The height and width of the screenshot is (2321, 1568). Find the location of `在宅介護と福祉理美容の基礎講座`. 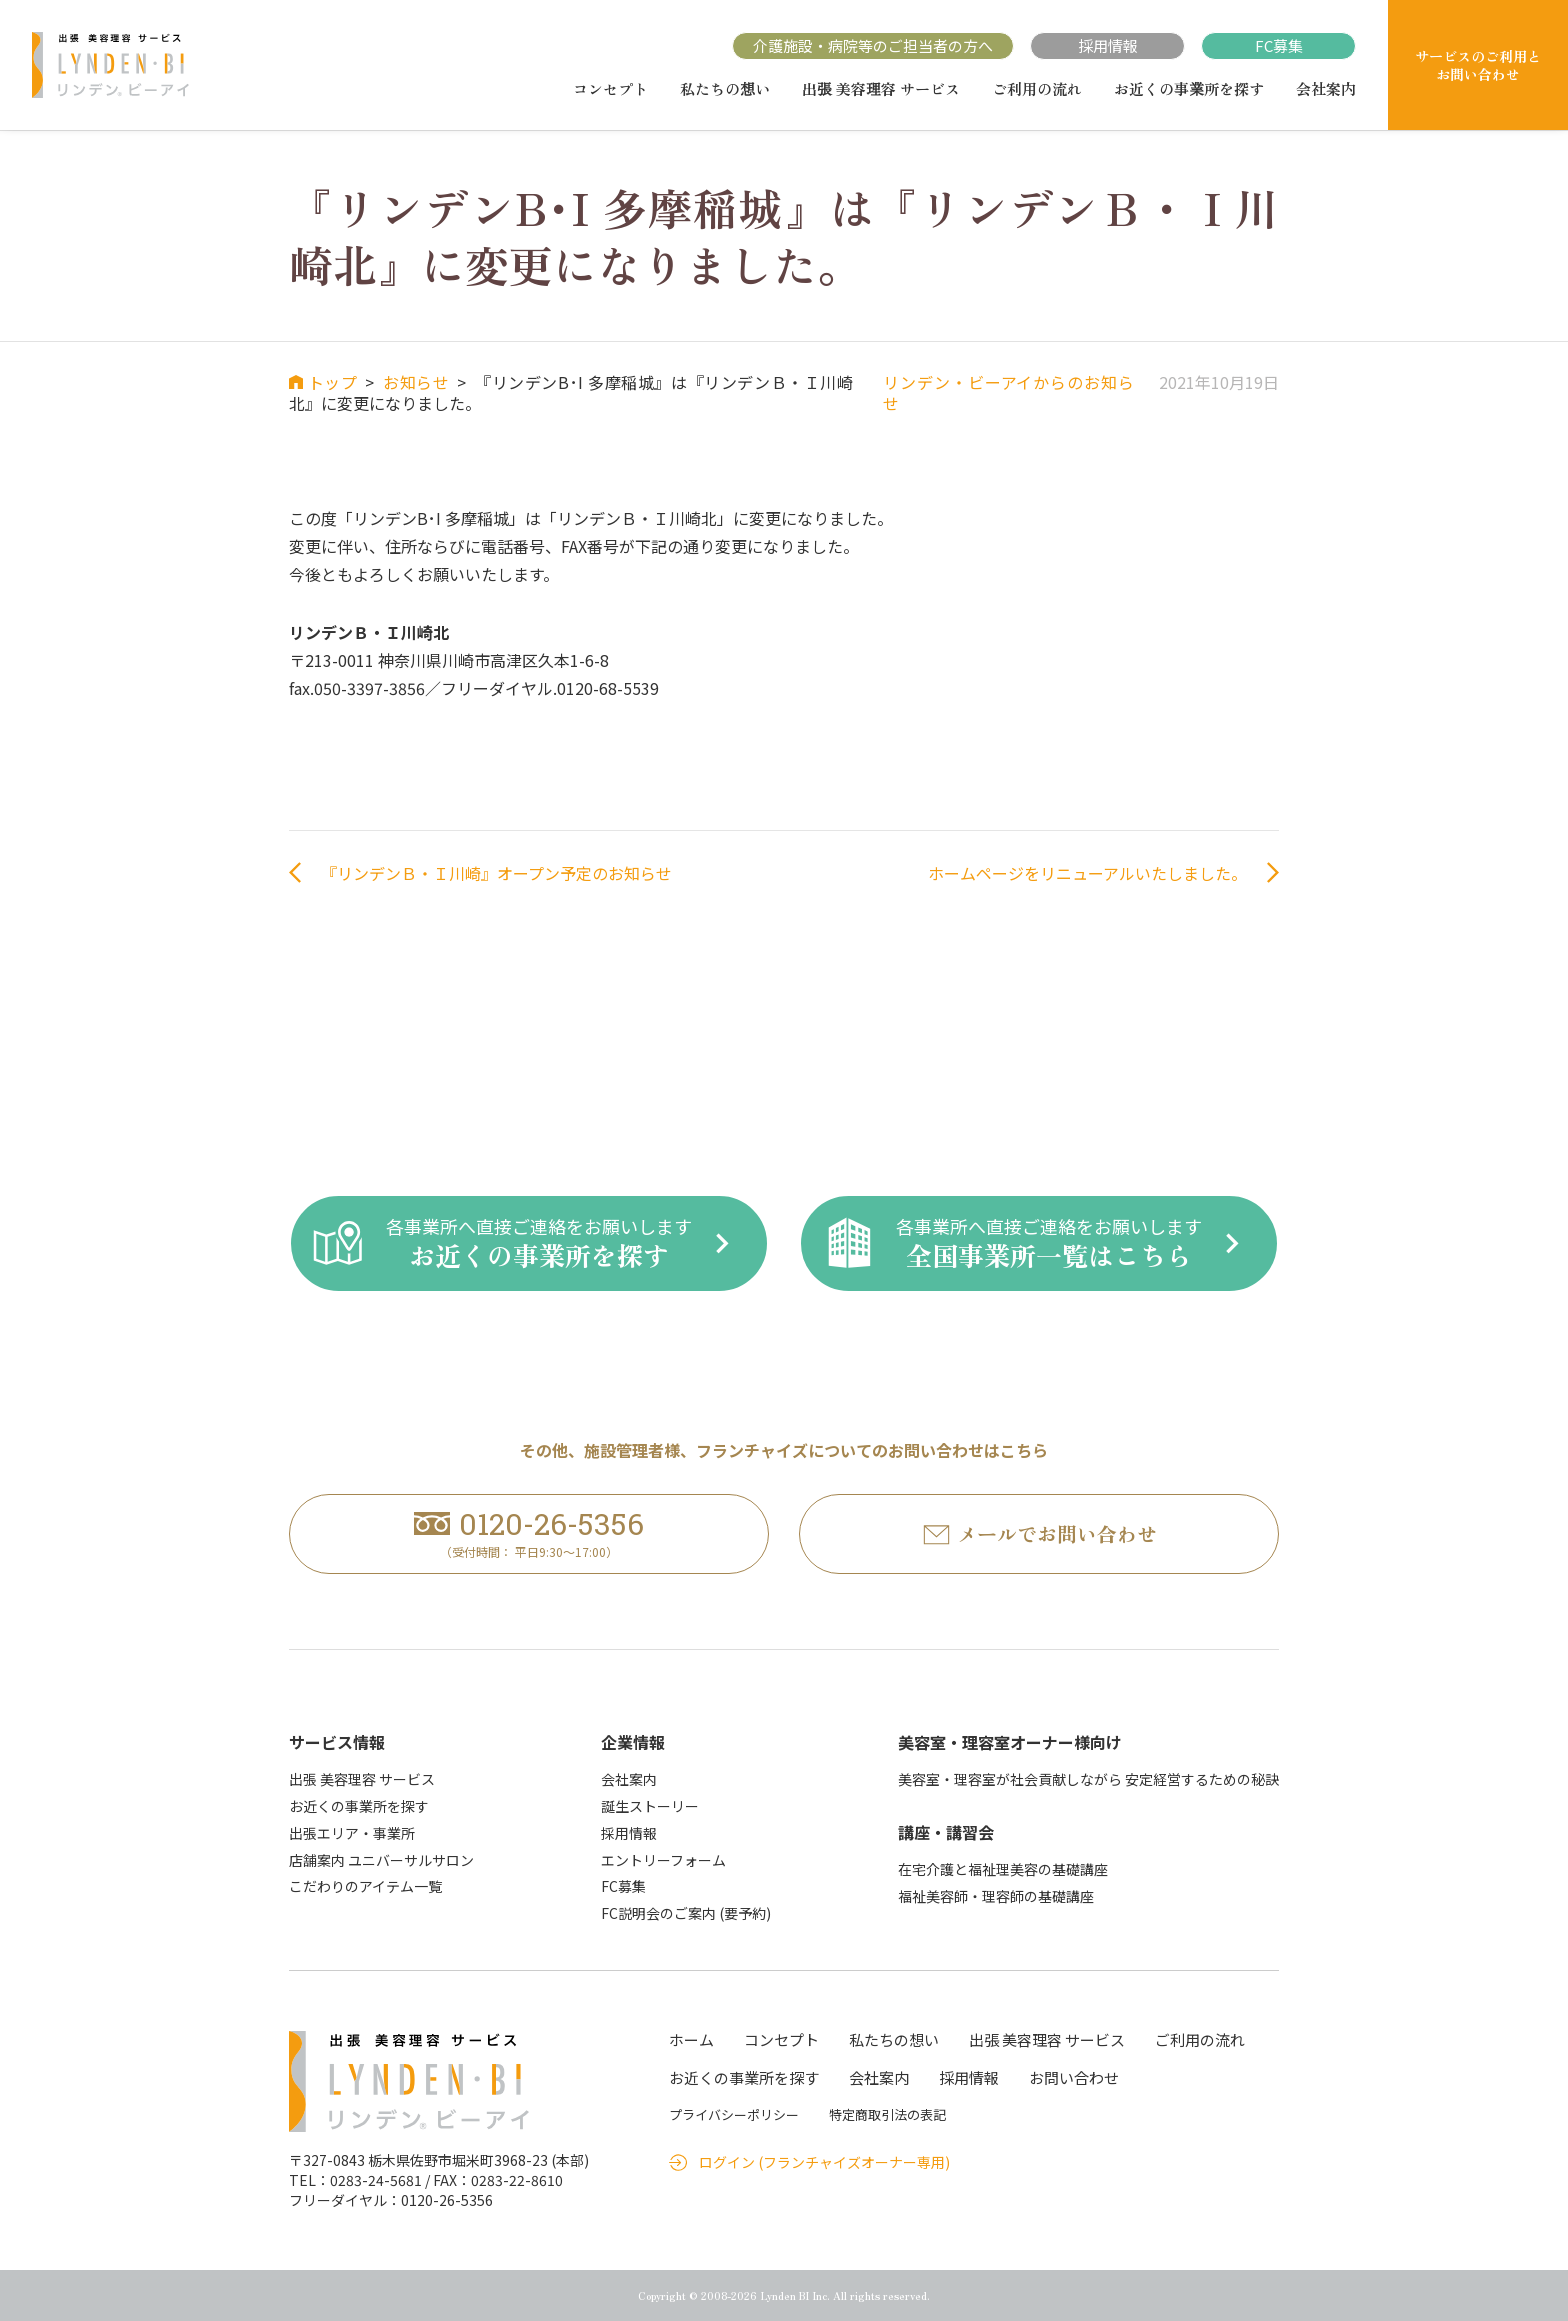

在宅介護と福祉理美容の基礎講座 is located at coordinates (1003, 1869).